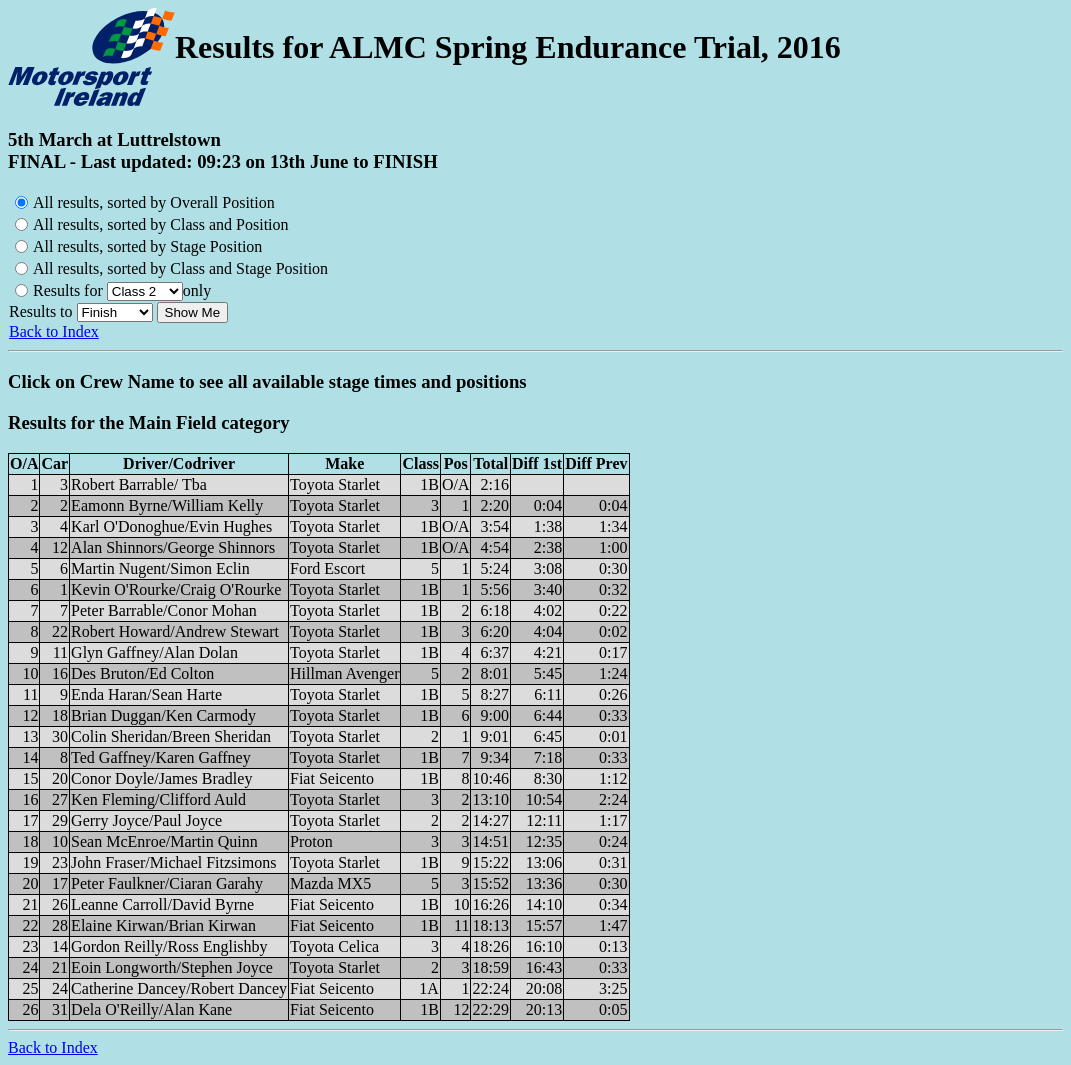 The width and height of the screenshot is (1071, 1065). What do you see at coordinates (167, 883) in the screenshot?
I see `Peter Faulkner/Ciaran Garahy` at bounding box center [167, 883].